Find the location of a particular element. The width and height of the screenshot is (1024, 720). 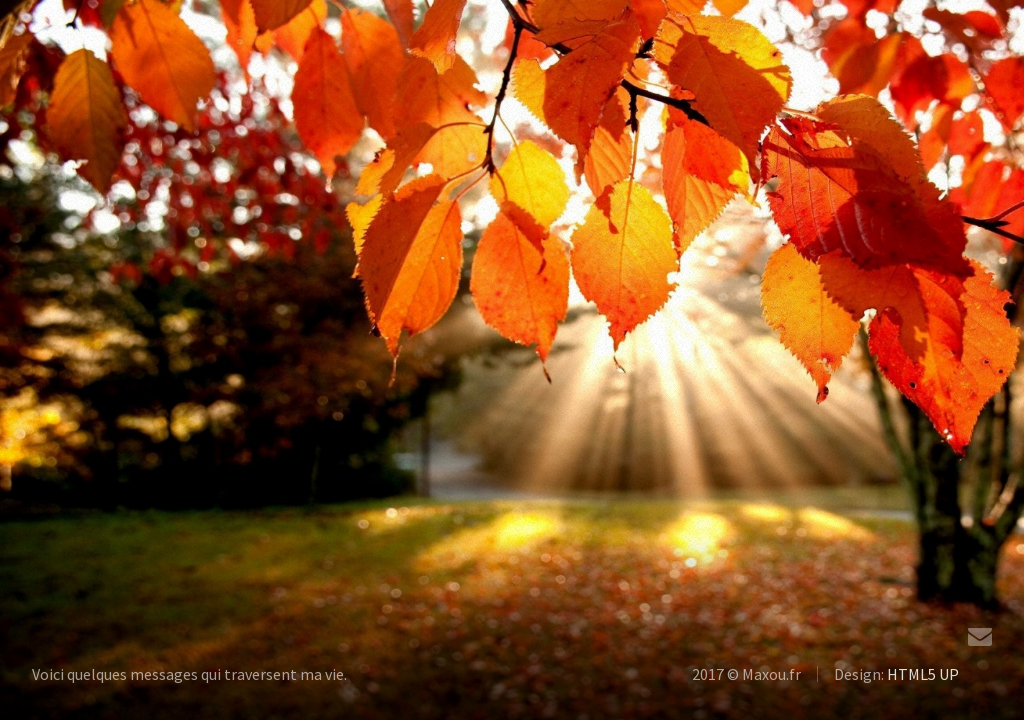

HTML5 UP is located at coordinates (923, 674).